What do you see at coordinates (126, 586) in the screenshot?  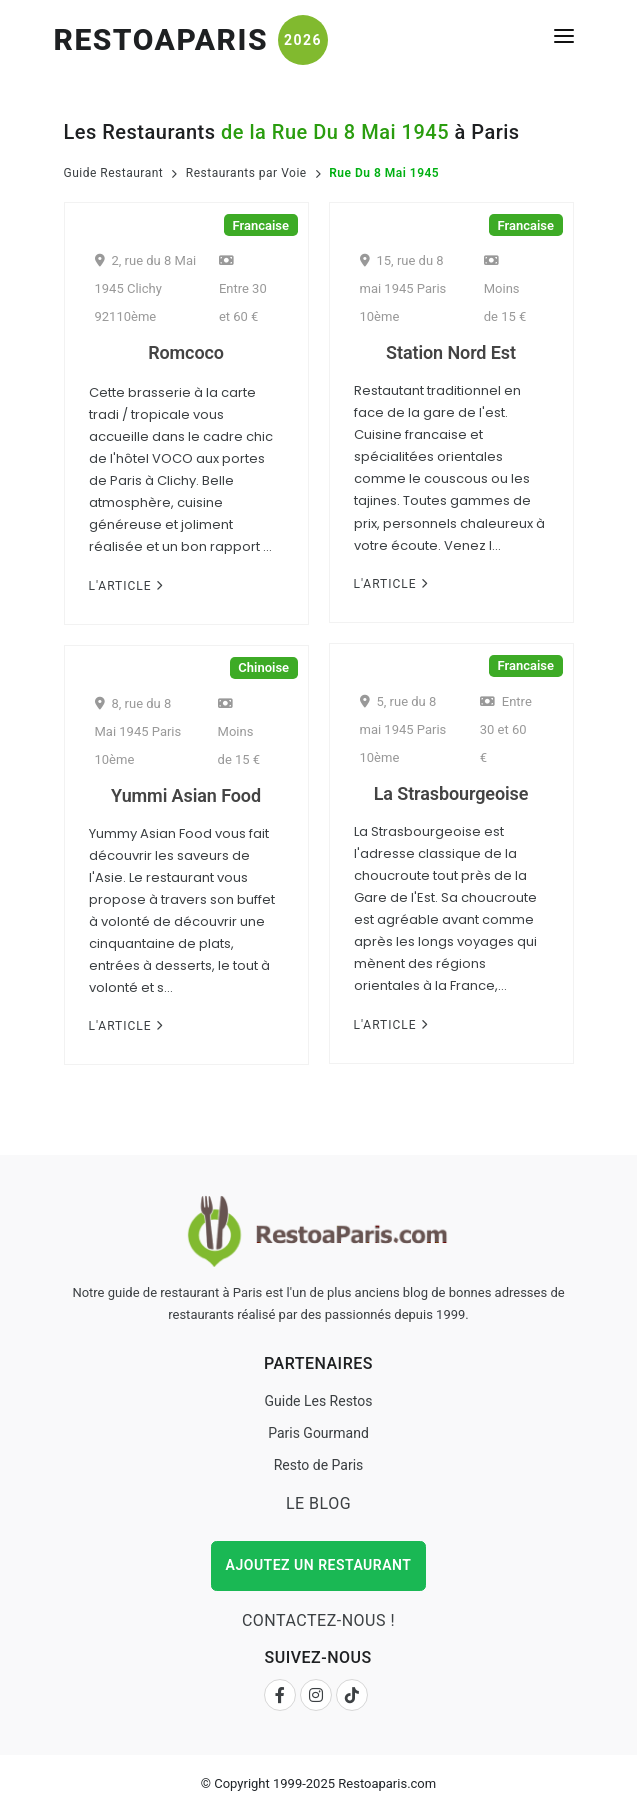 I see `L'Article` at bounding box center [126, 586].